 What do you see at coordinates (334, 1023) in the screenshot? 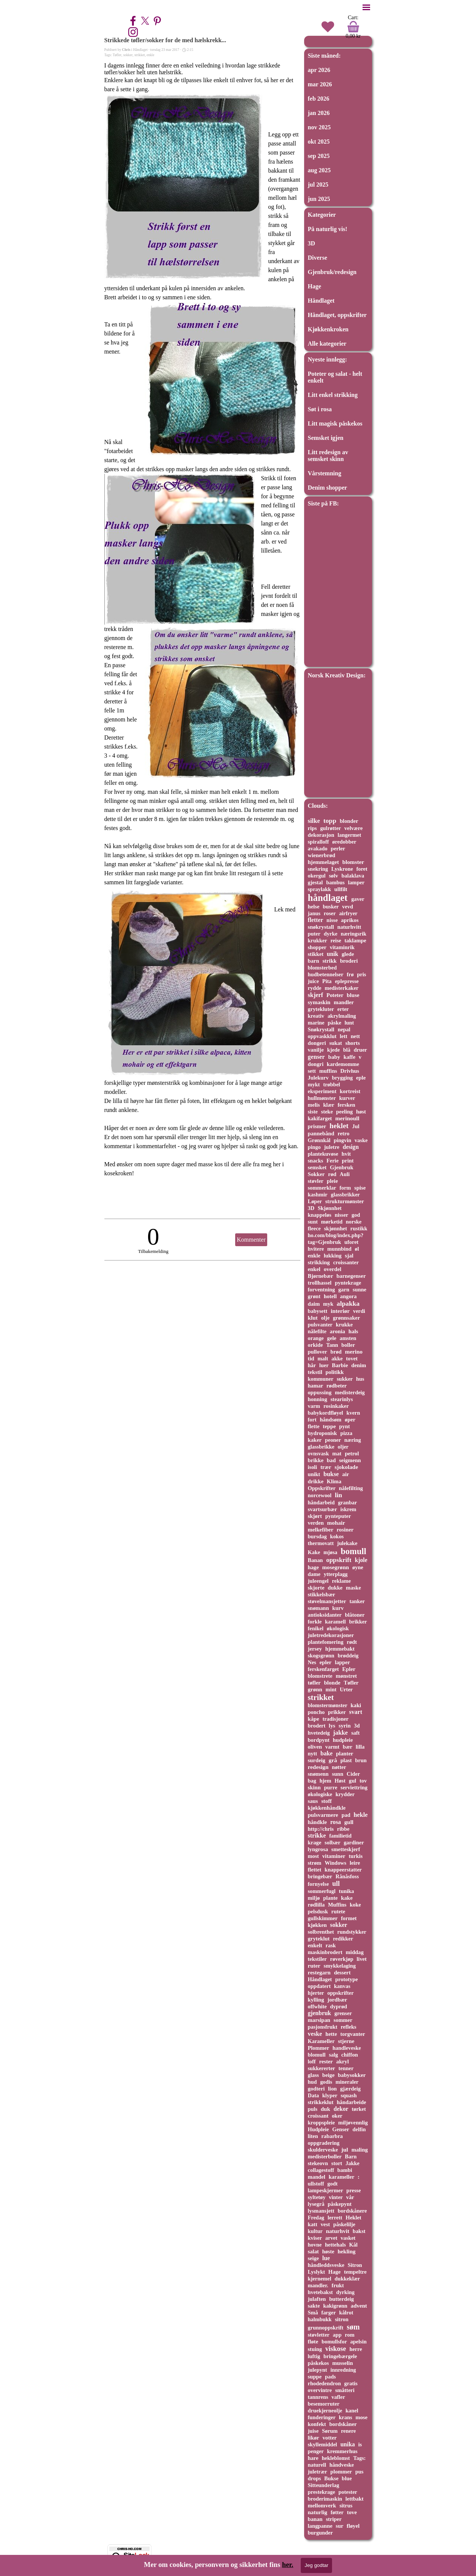
I see `påske` at bounding box center [334, 1023].